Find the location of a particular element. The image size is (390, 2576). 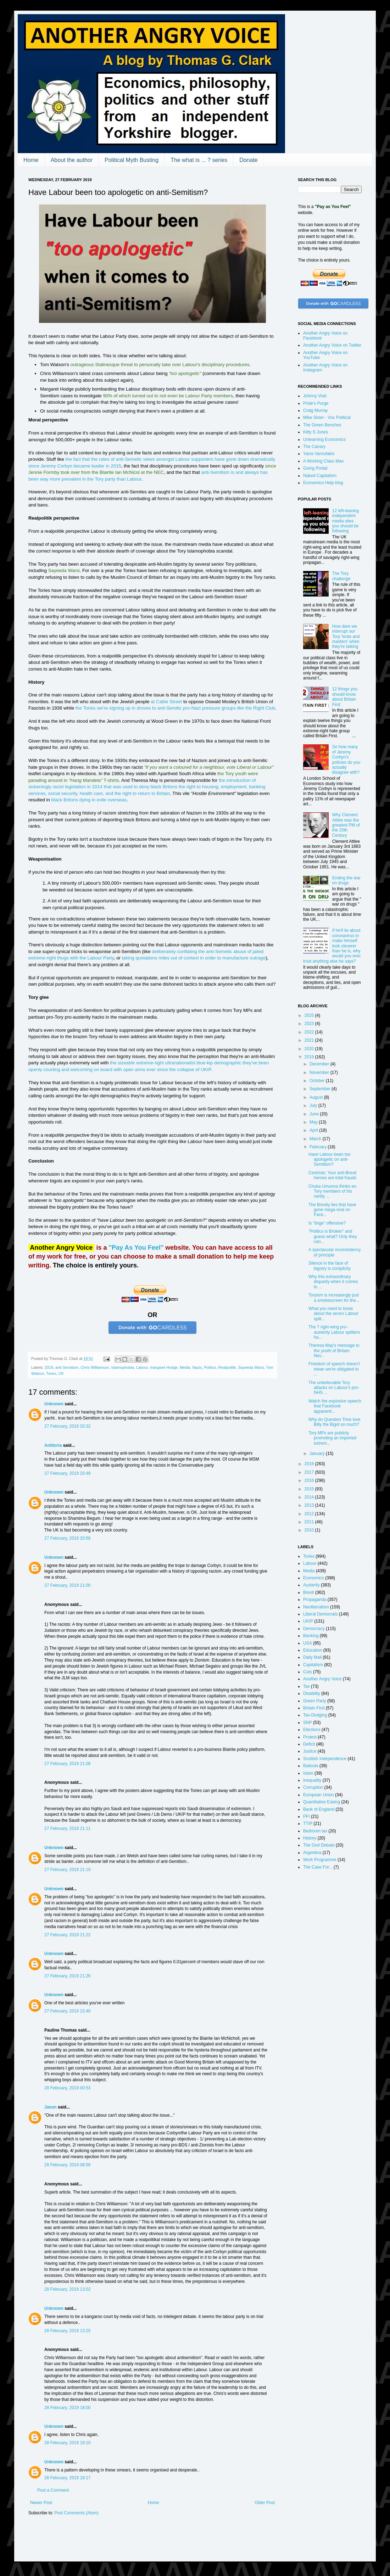

September is located at coordinates (321, 1088).